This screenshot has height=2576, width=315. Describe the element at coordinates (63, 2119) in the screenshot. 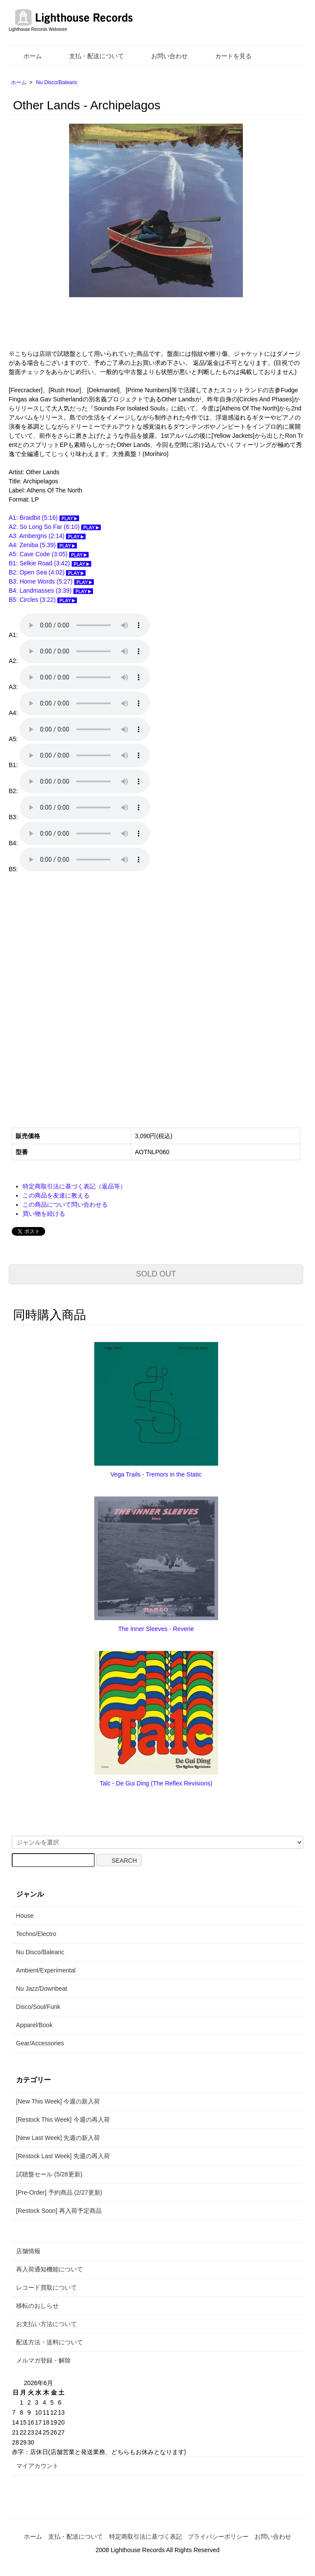

I see `[Restock This Week] 今週の再入荷` at that location.